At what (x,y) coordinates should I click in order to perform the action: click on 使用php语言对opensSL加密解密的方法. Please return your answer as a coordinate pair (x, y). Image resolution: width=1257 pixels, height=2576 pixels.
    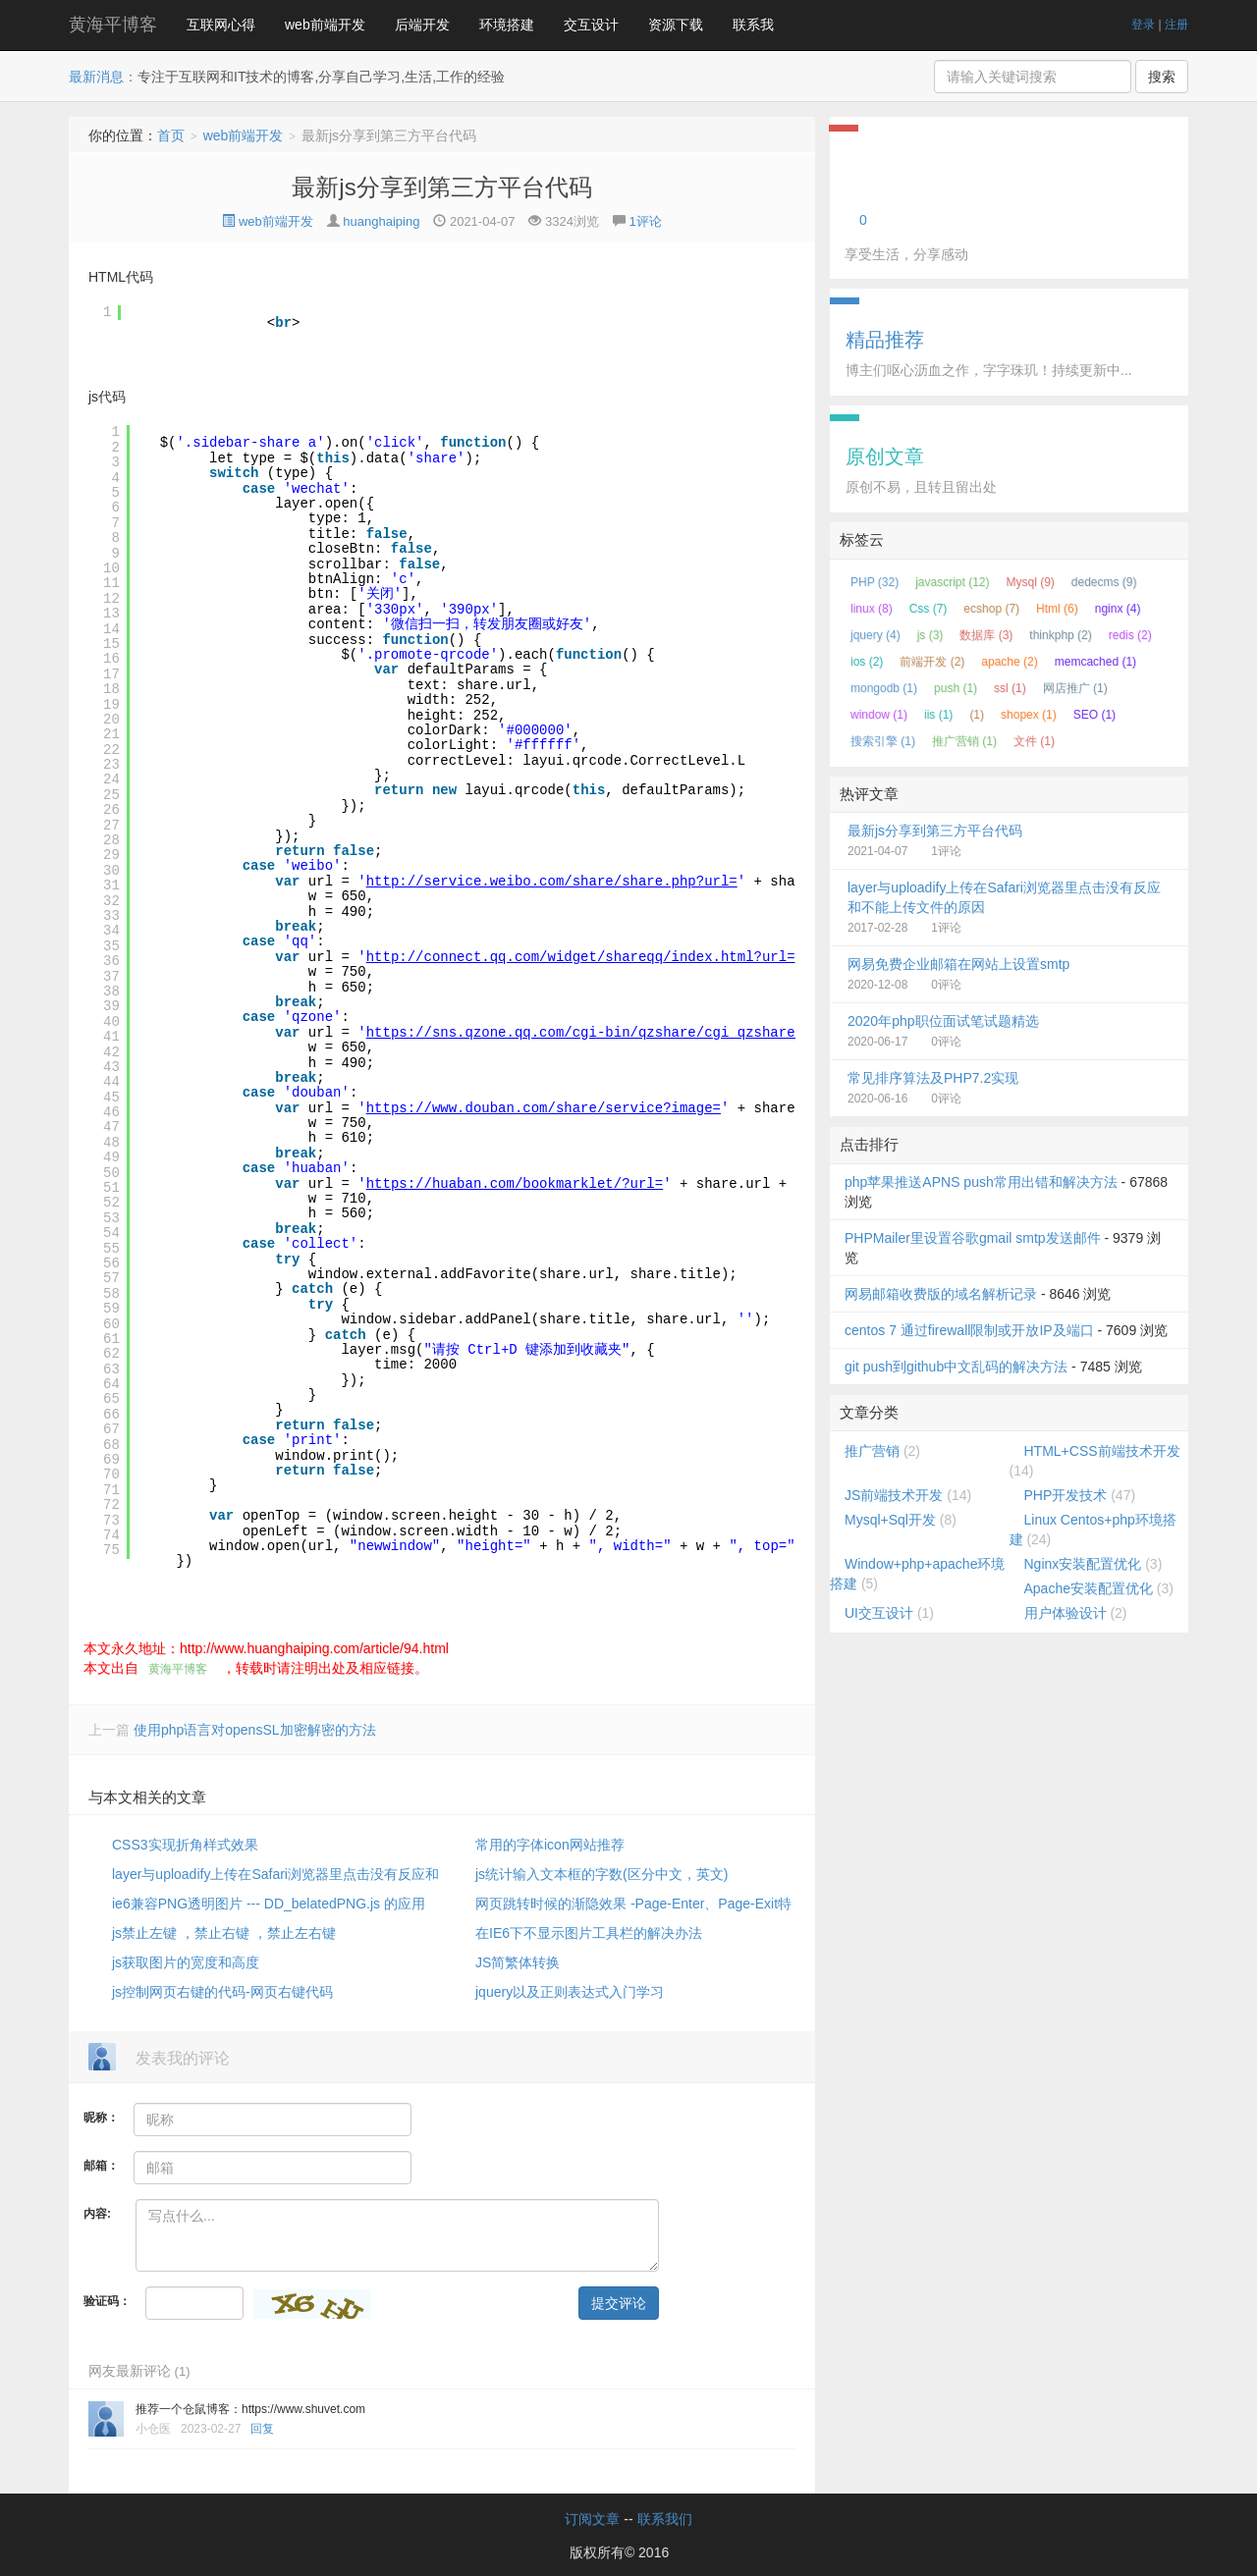
    Looking at the image, I should click on (255, 1730).